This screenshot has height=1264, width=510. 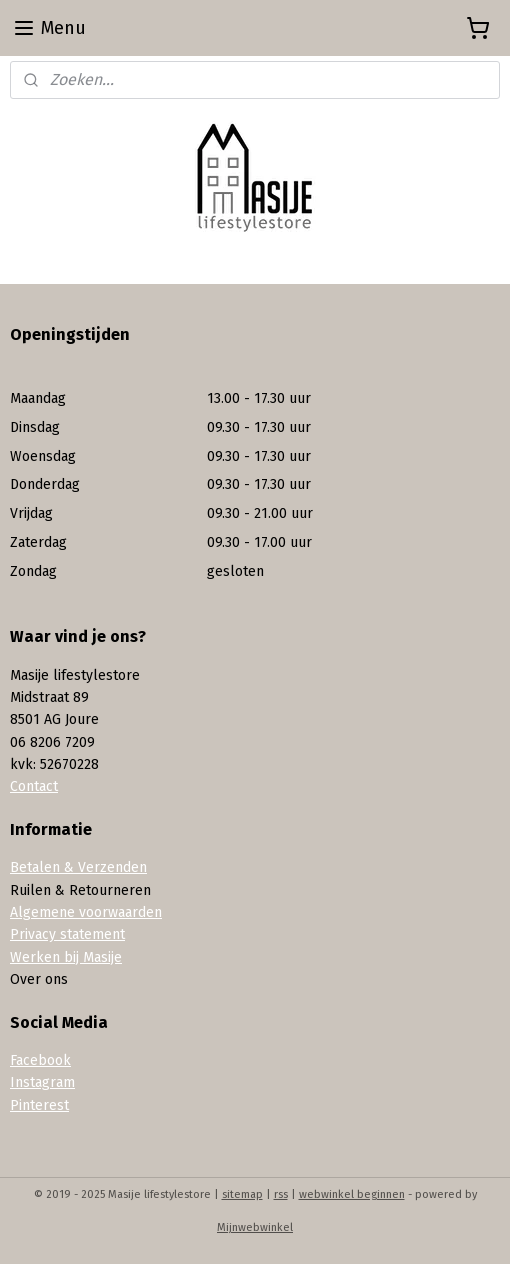 What do you see at coordinates (78, 867) in the screenshot?
I see `Betalen & Verzenden` at bounding box center [78, 867].